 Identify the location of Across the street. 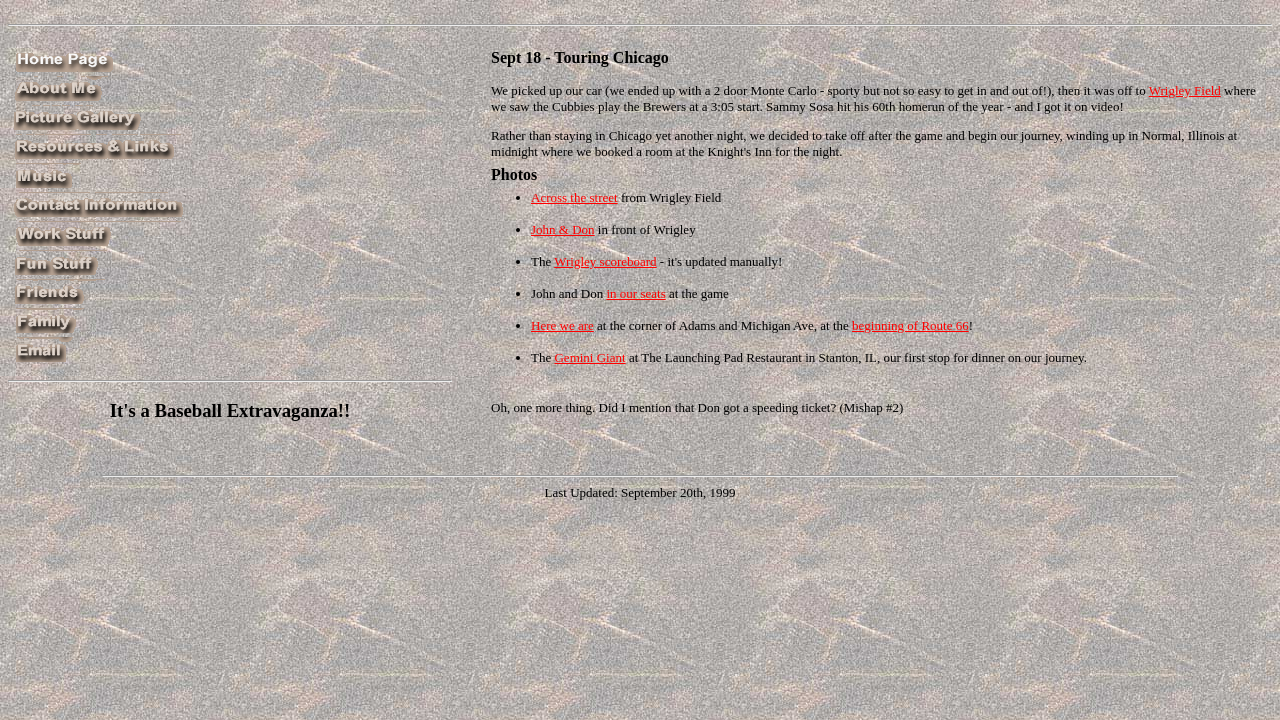
(574, 197).